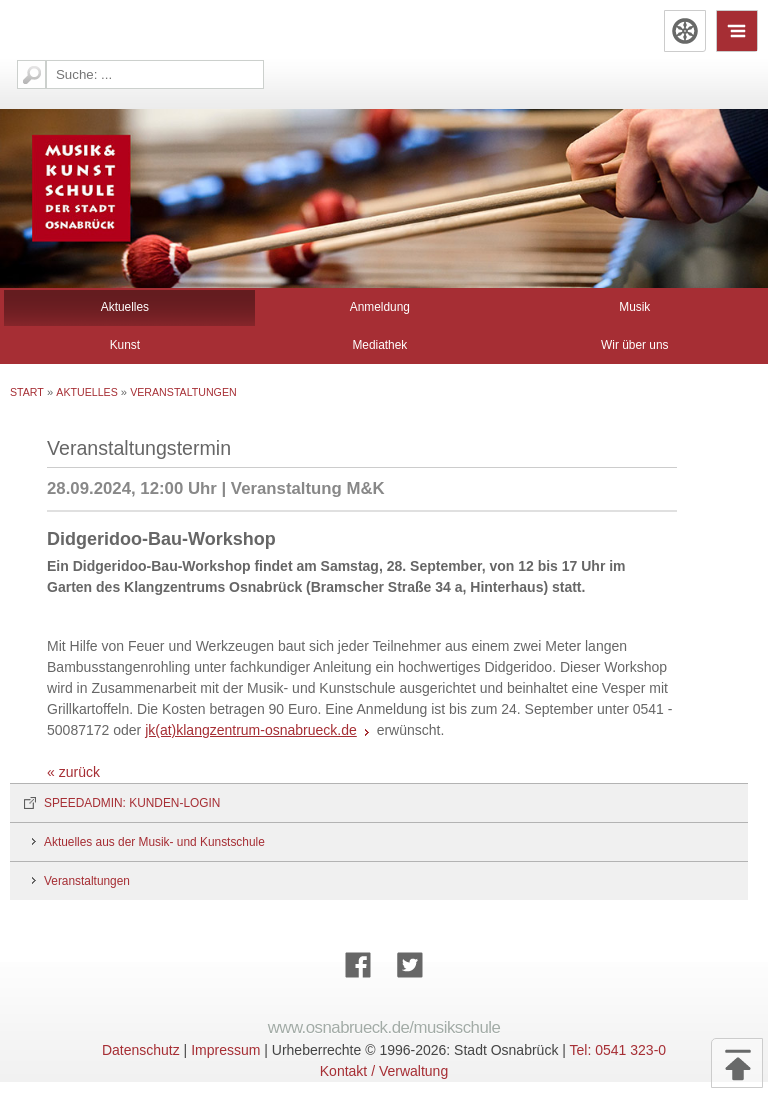 The height and width of the screenshot is (1093, 768). I want to click on « zurück, so click(73, 772).